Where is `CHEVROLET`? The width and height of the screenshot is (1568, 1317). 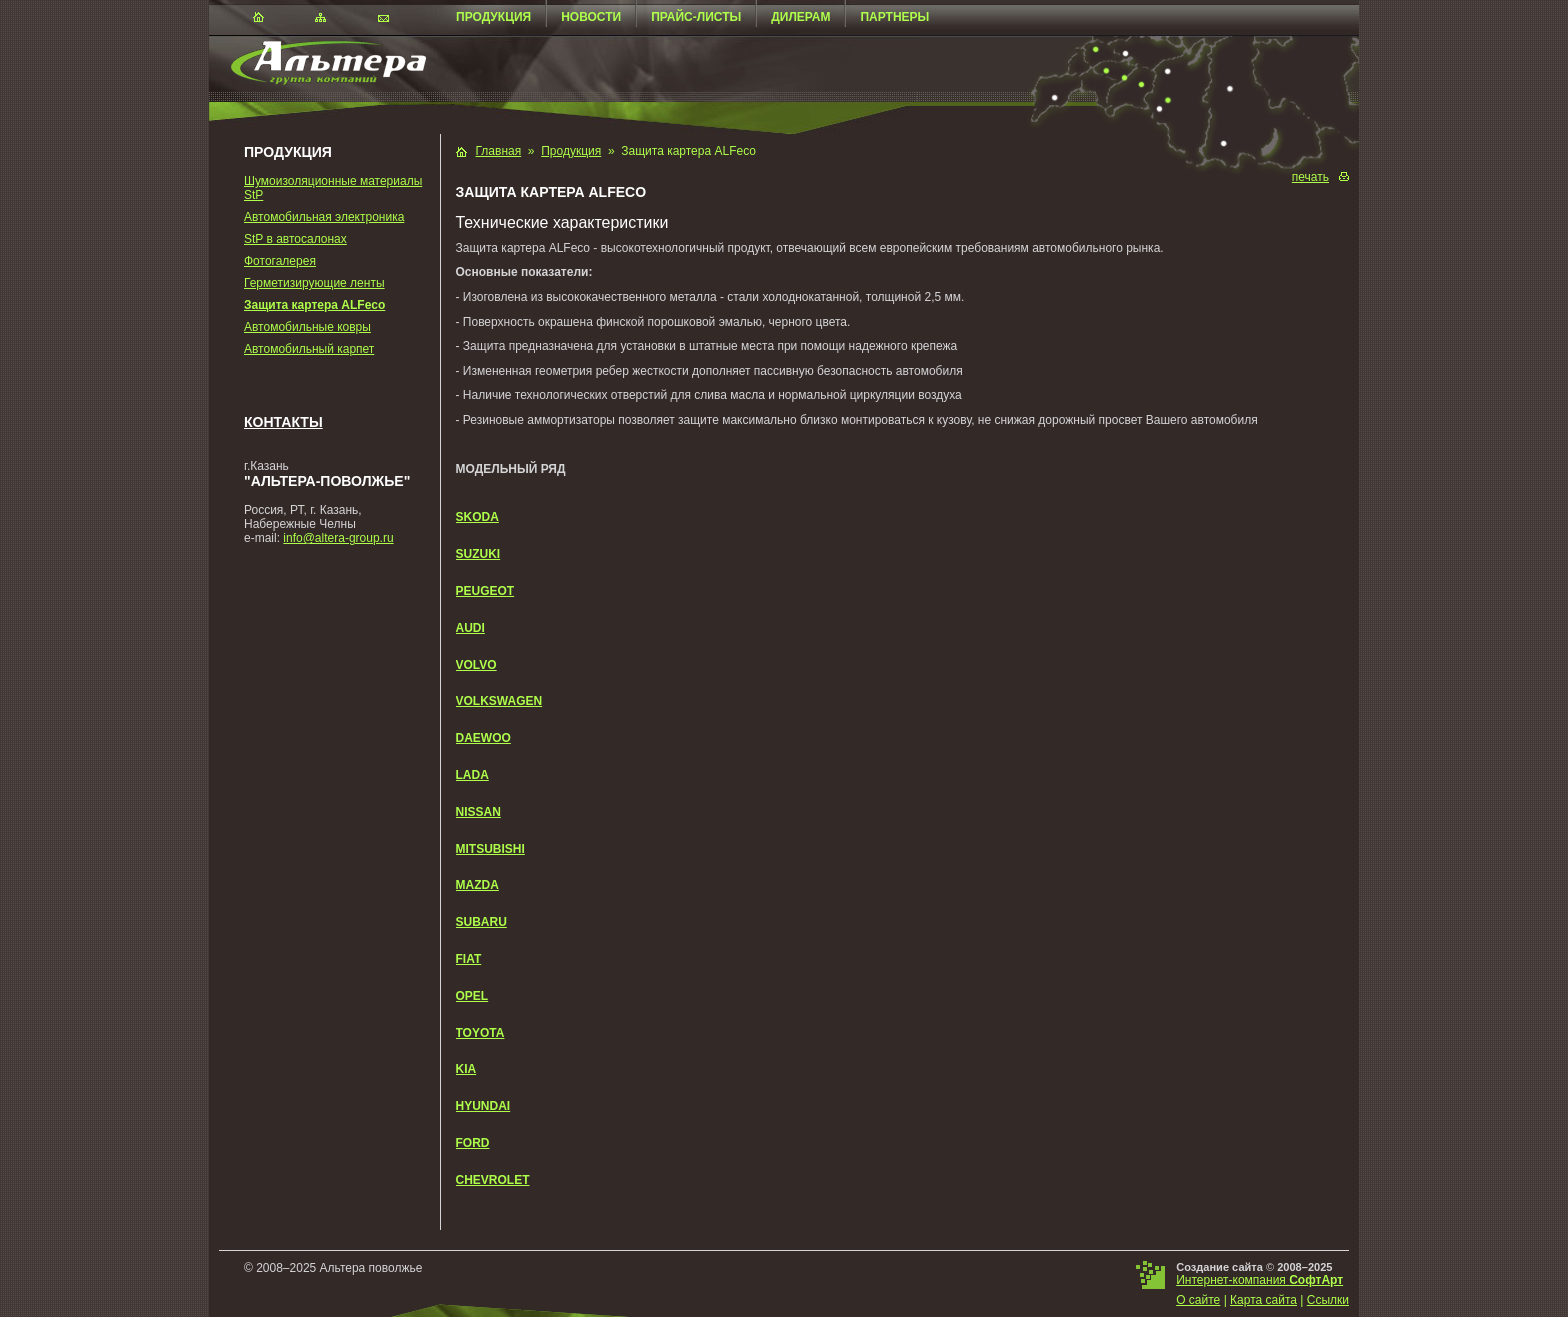
CHEVROLET is located at coordinates (493, 1180).